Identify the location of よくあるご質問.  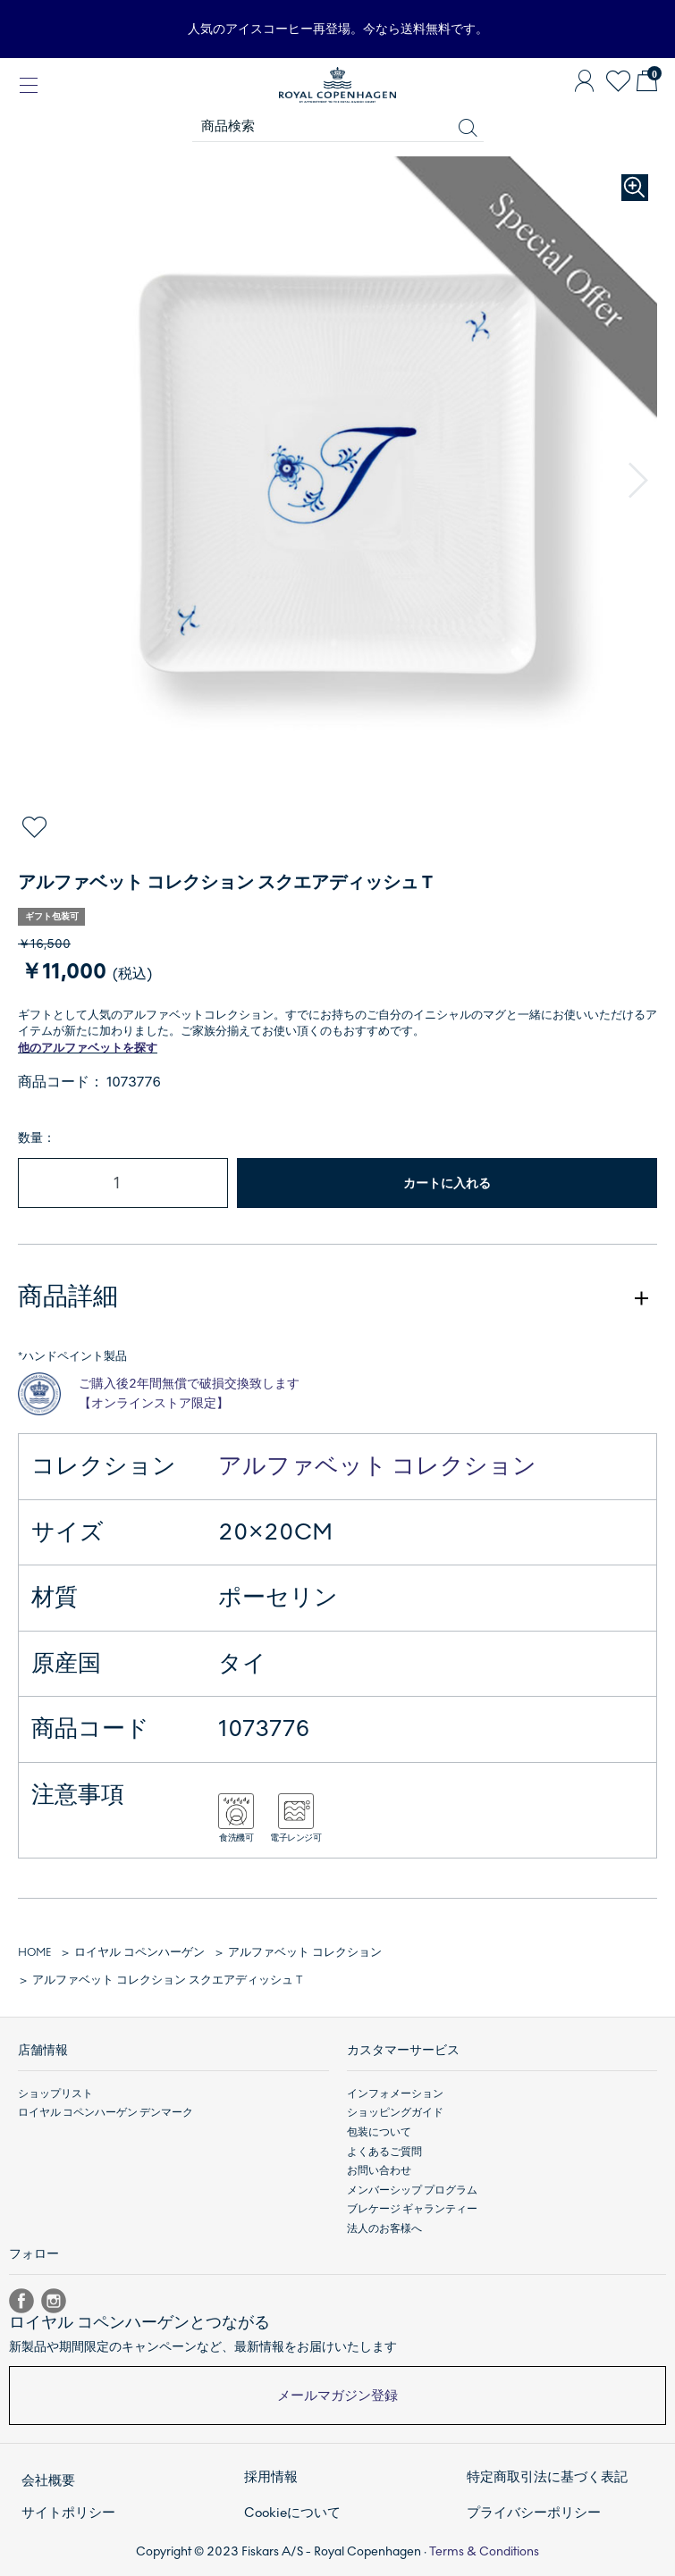
(384, 2151).